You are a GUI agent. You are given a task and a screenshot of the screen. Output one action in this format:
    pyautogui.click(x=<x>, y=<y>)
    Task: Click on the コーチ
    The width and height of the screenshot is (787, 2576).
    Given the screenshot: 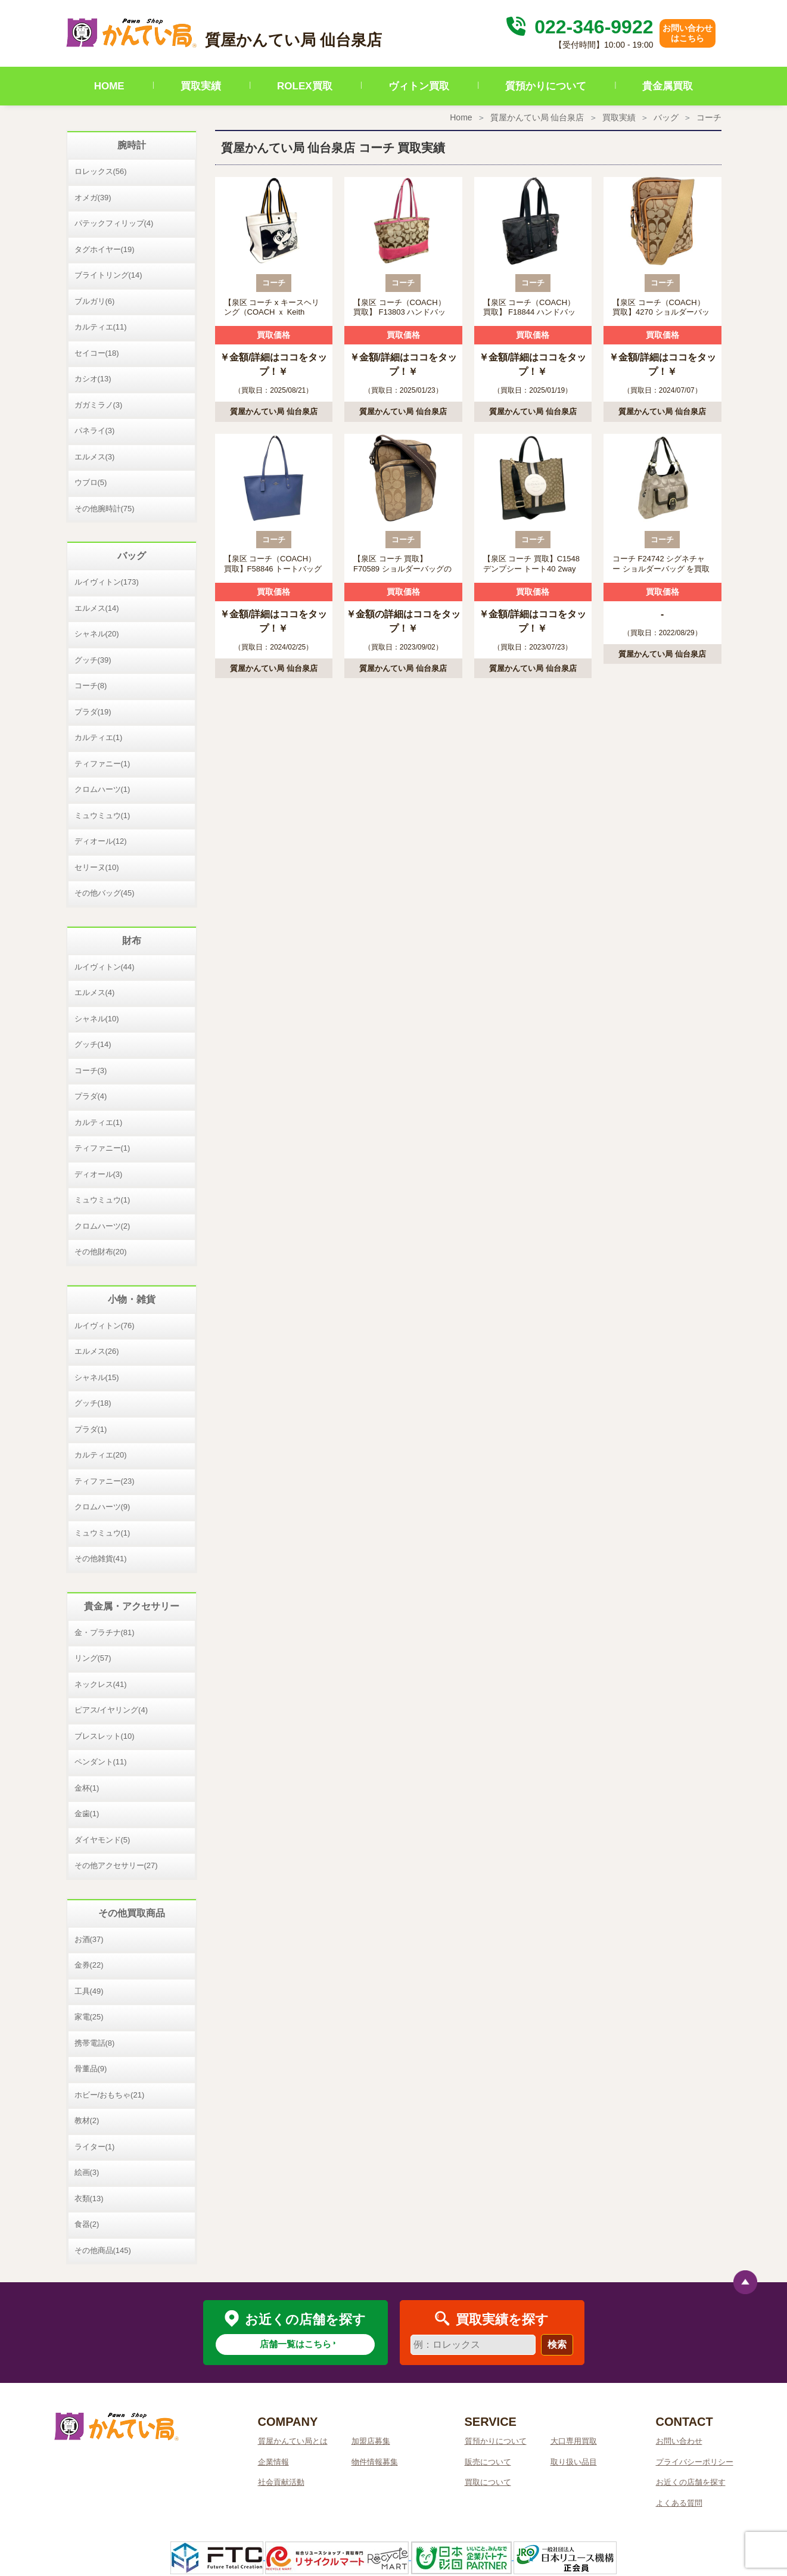 What is the action you would take?
    pyautogui.click(x=708, y=117)
    